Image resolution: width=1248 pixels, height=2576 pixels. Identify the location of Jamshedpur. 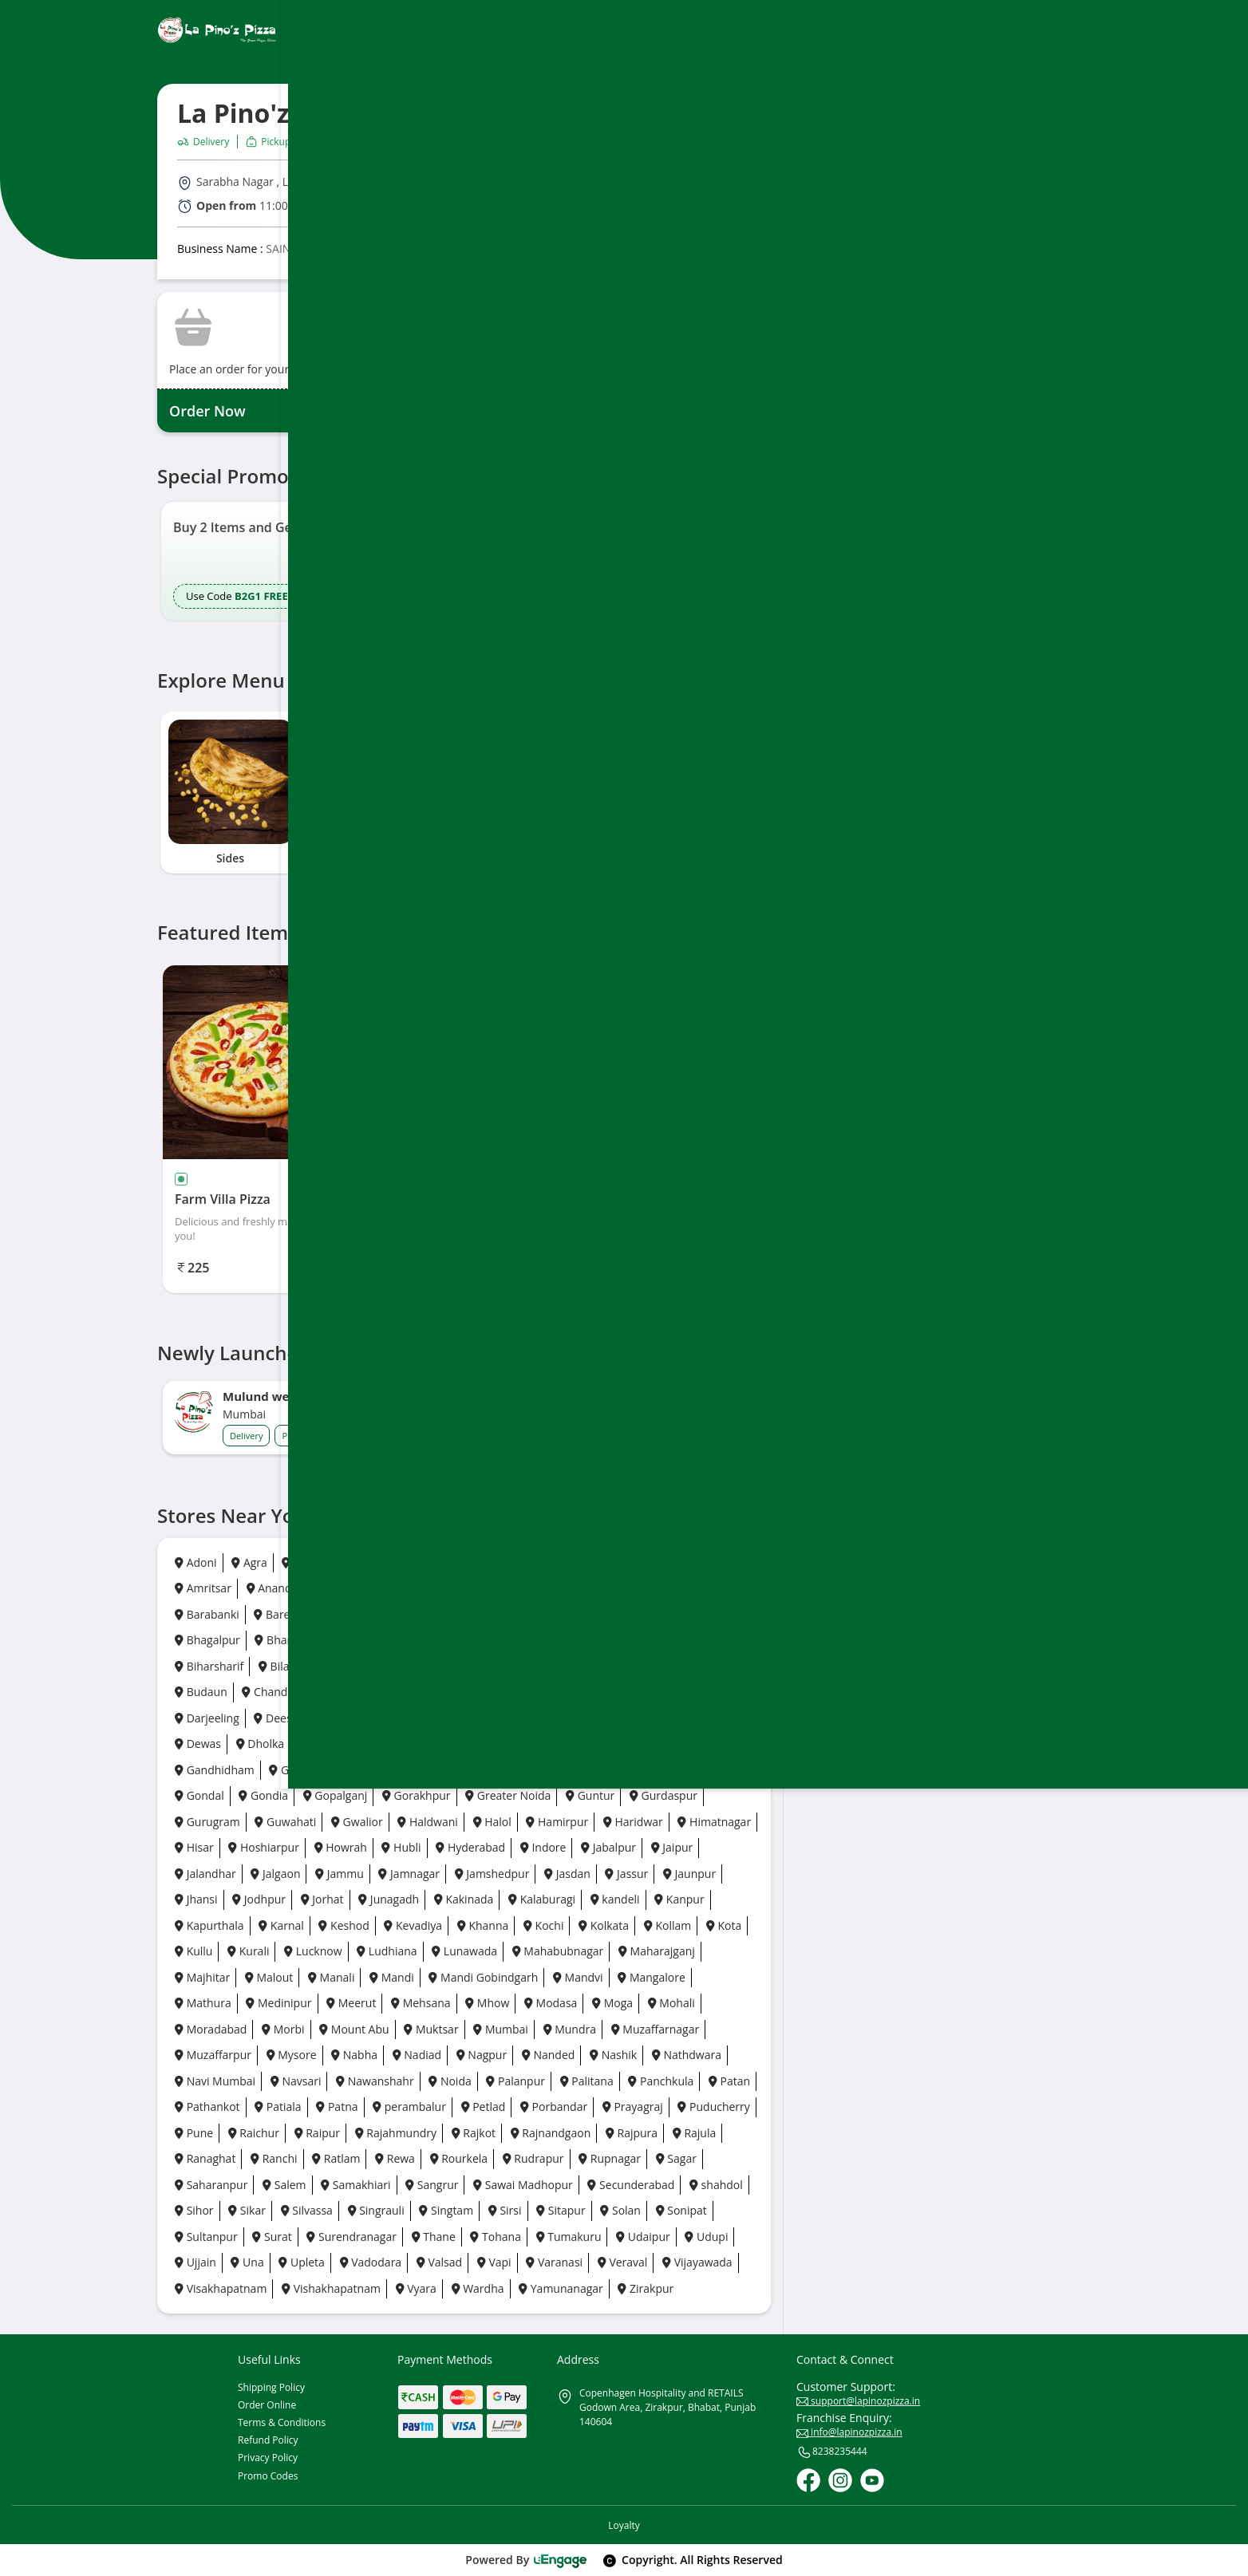
(492, 1873).